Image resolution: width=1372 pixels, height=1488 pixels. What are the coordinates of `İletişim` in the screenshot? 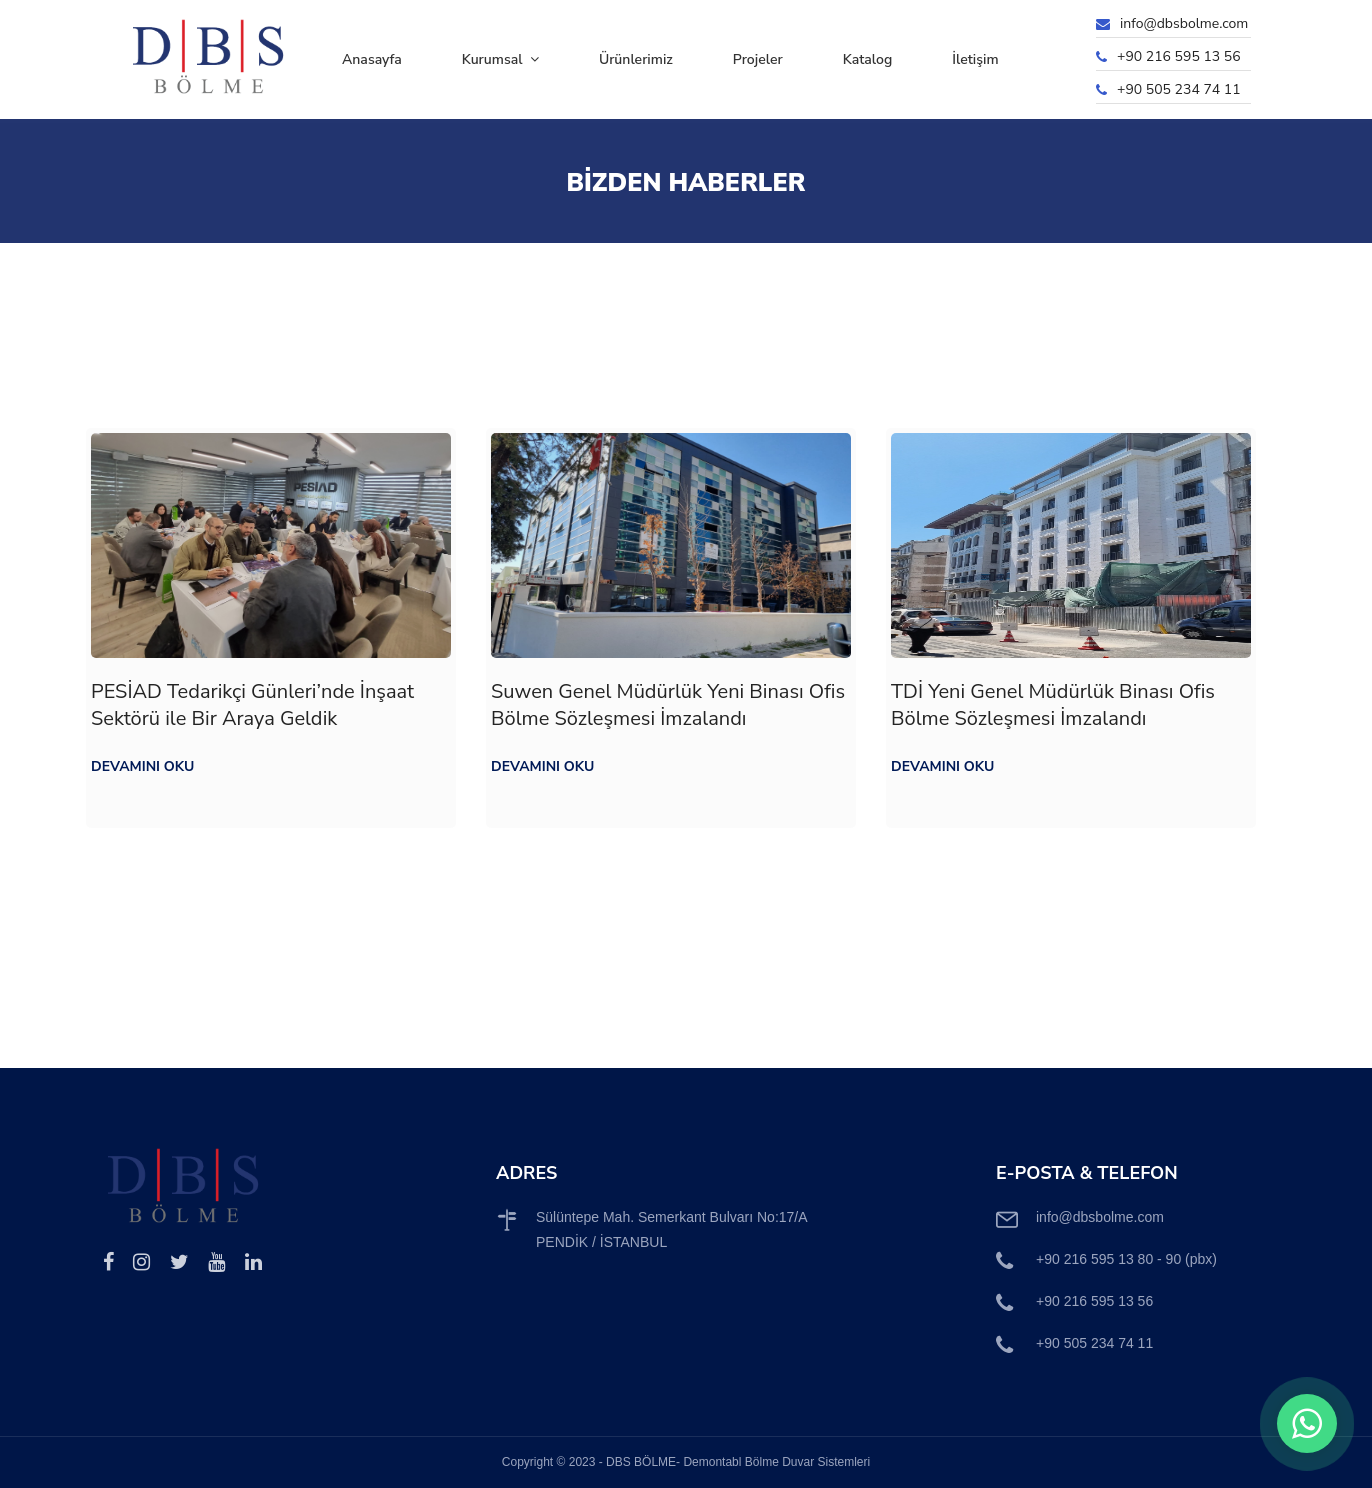 It's located at (975, 59).